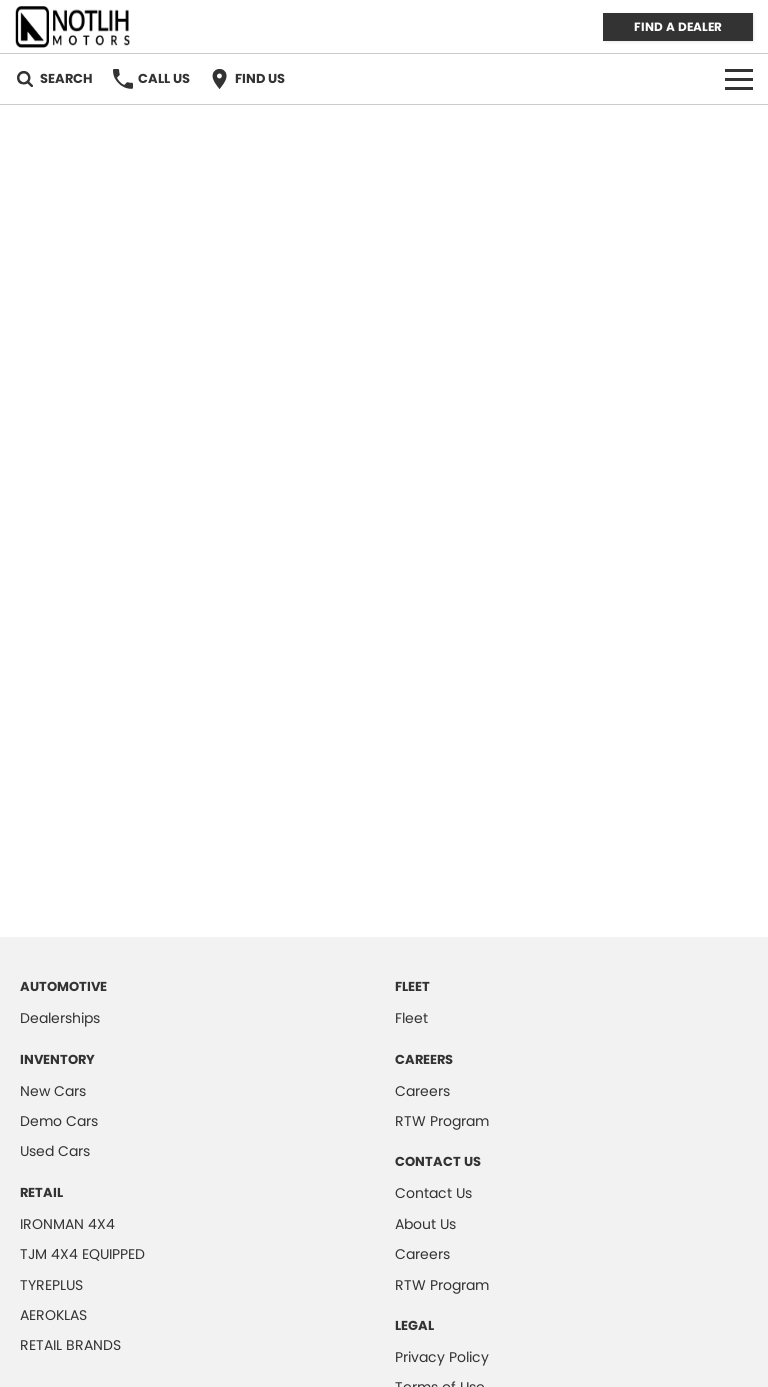  Describe the element at coordinates (70, 1345) in the screenshot. I see `RETAIL BRANDS` at that location.